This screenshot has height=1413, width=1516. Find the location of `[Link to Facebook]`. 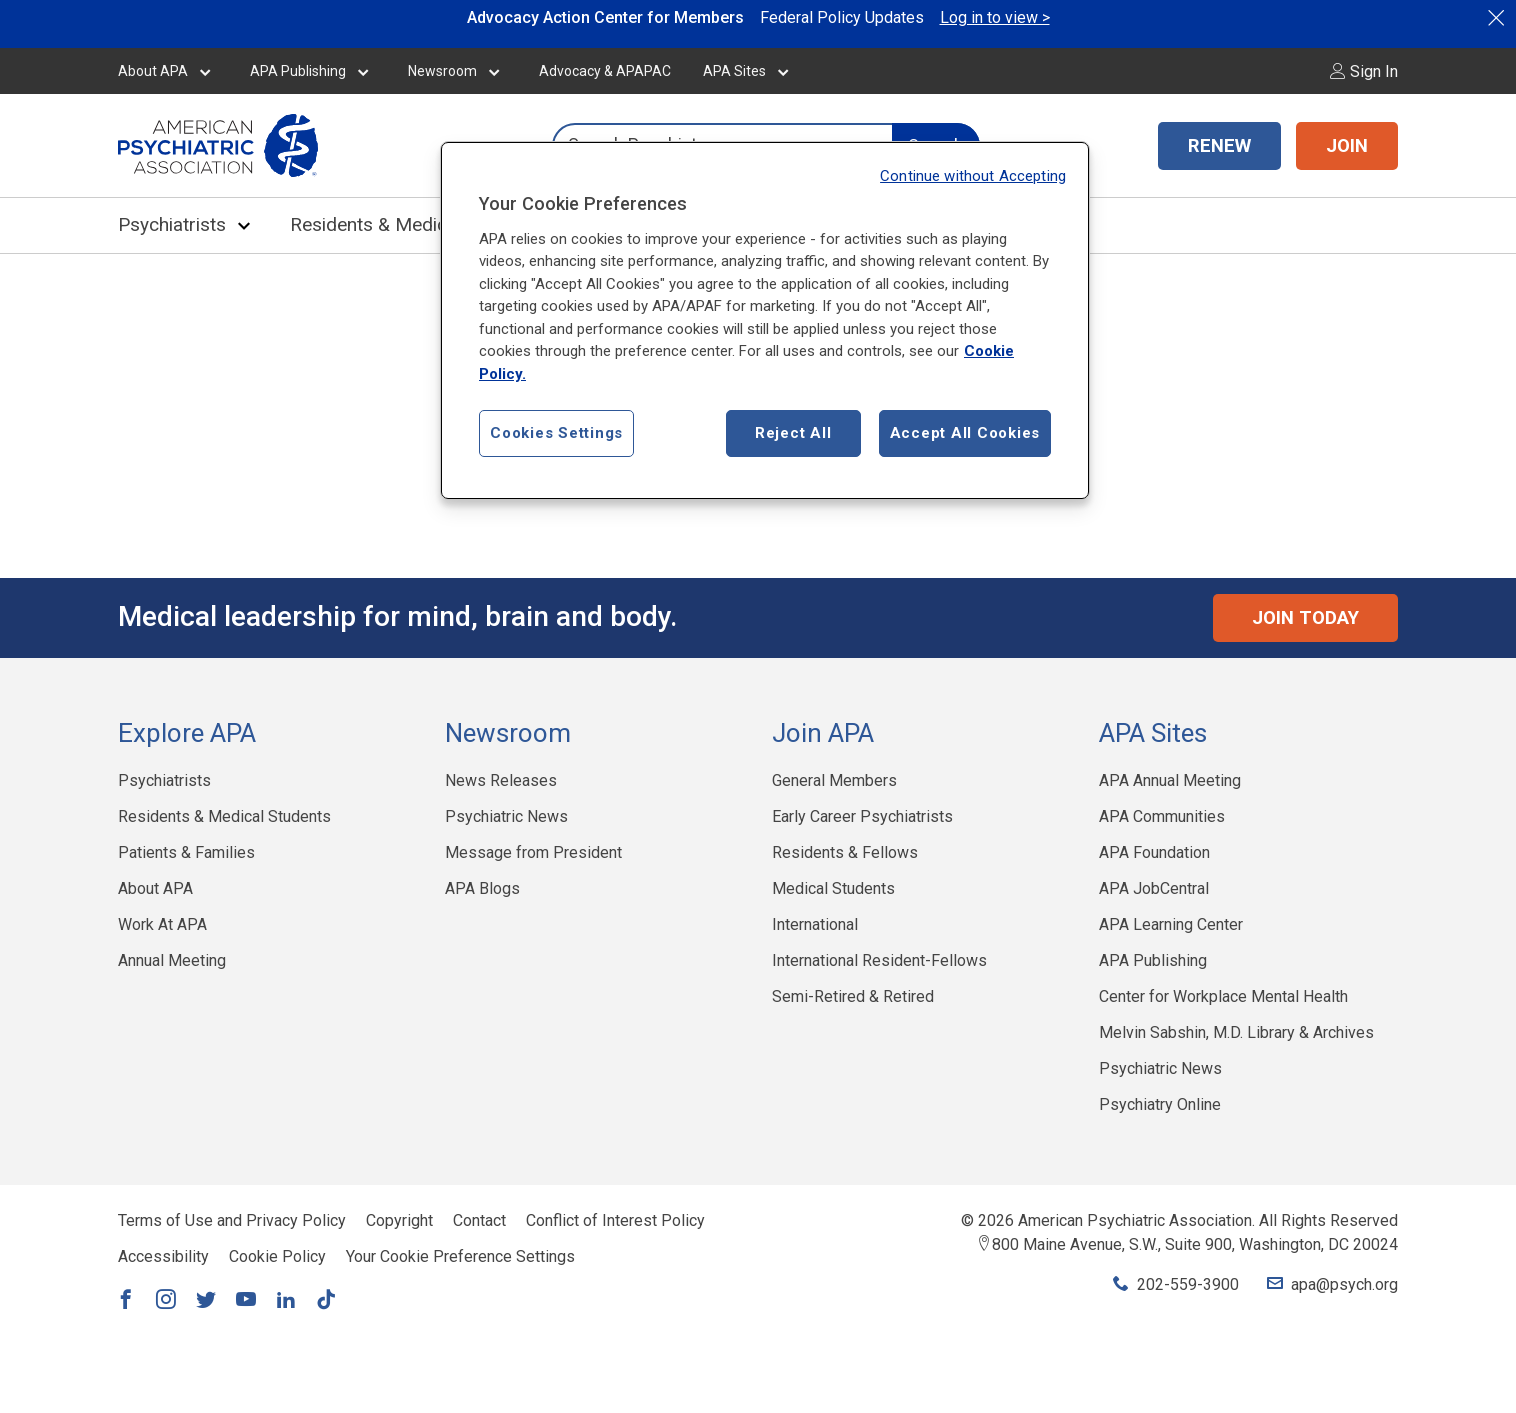

[Link to Facebook] is located at coordinates (126, 1301).